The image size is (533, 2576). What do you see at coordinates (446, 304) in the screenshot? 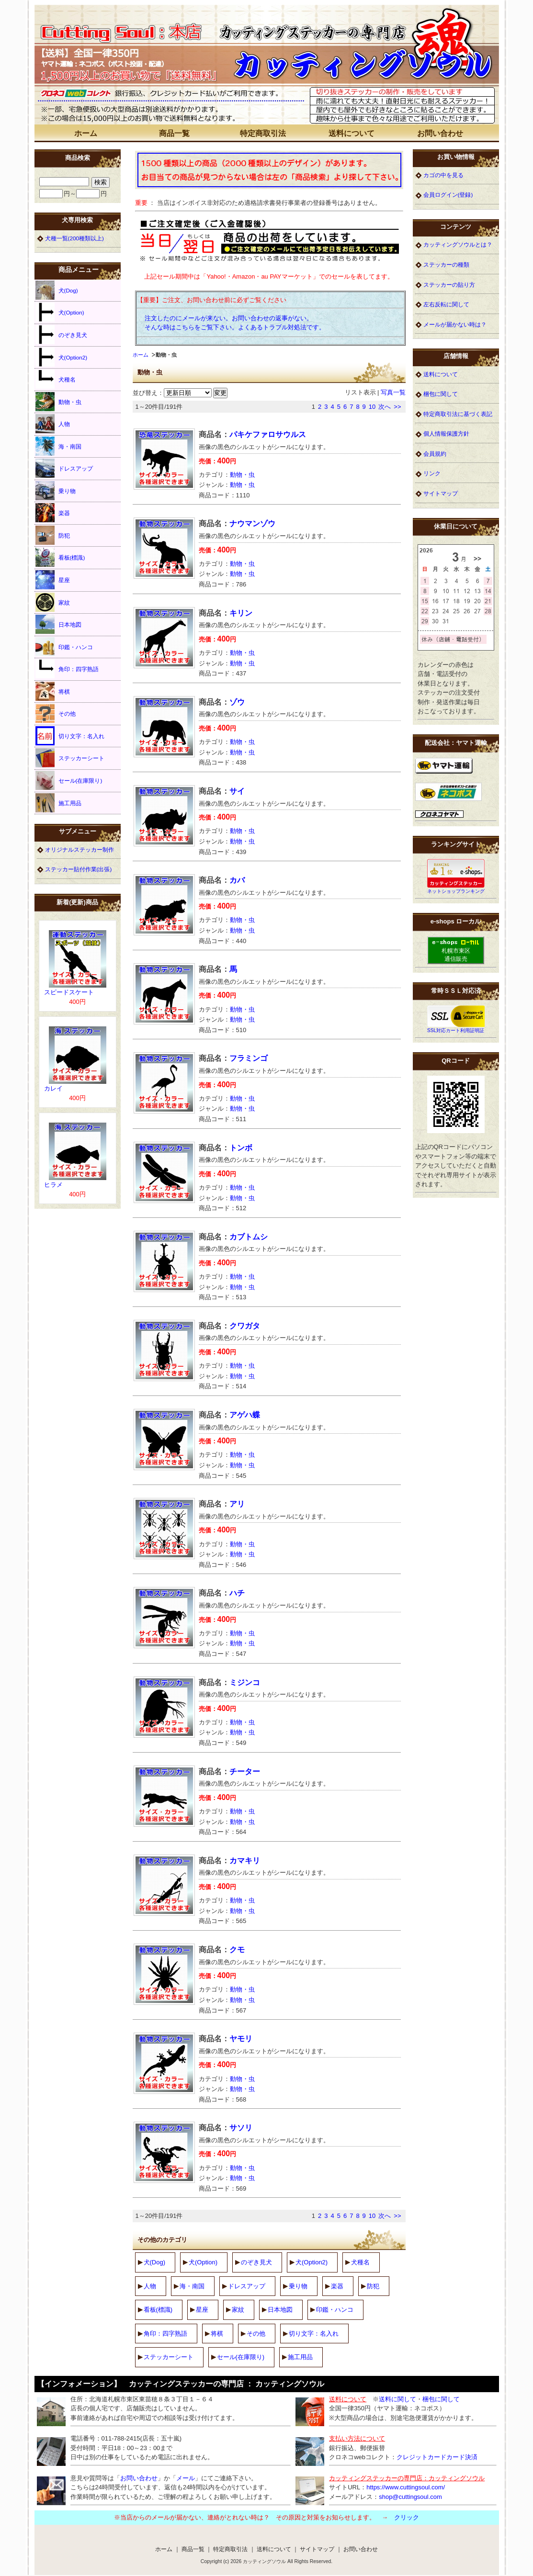
I see `左右反転に関して` at bounding box center [446, 304].